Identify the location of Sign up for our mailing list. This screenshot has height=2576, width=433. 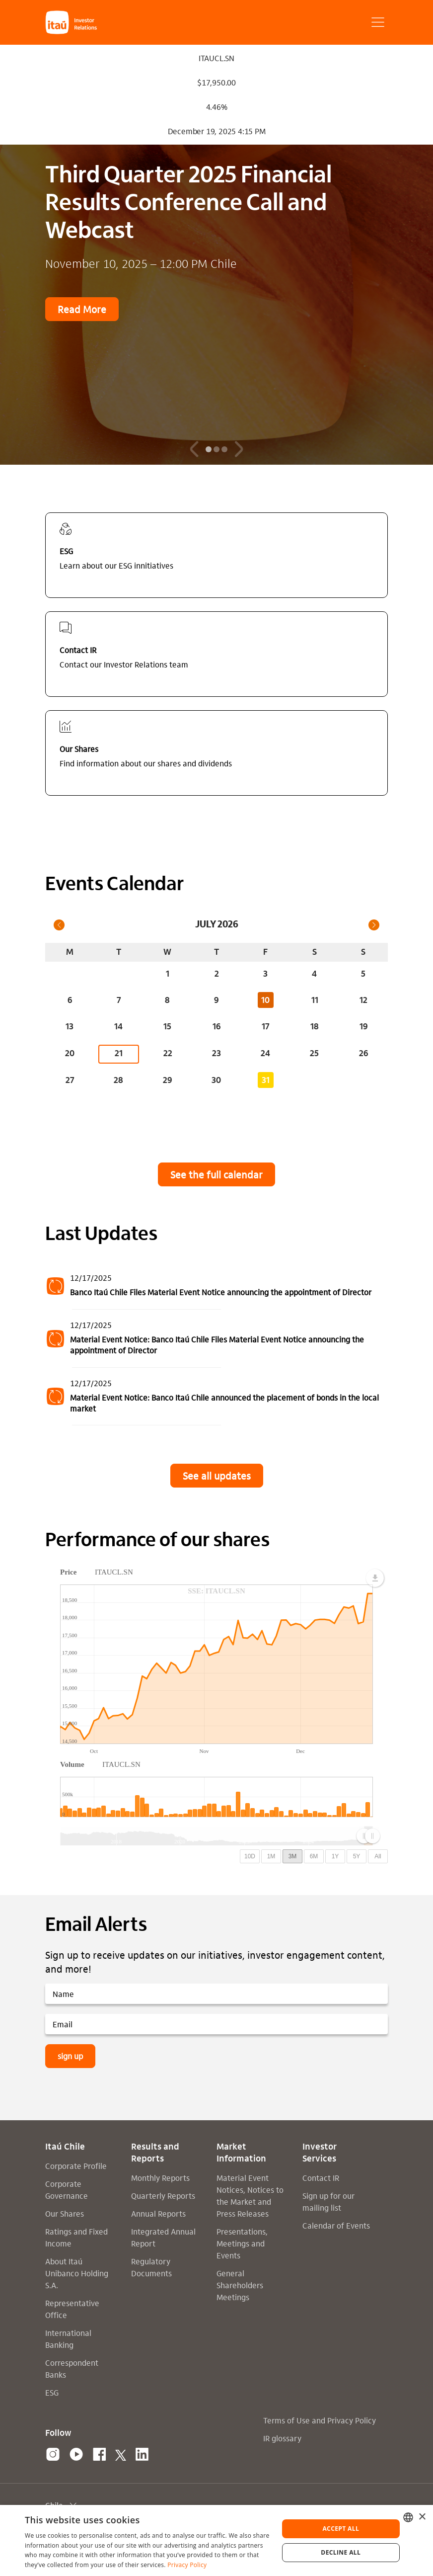
(328, 2201).